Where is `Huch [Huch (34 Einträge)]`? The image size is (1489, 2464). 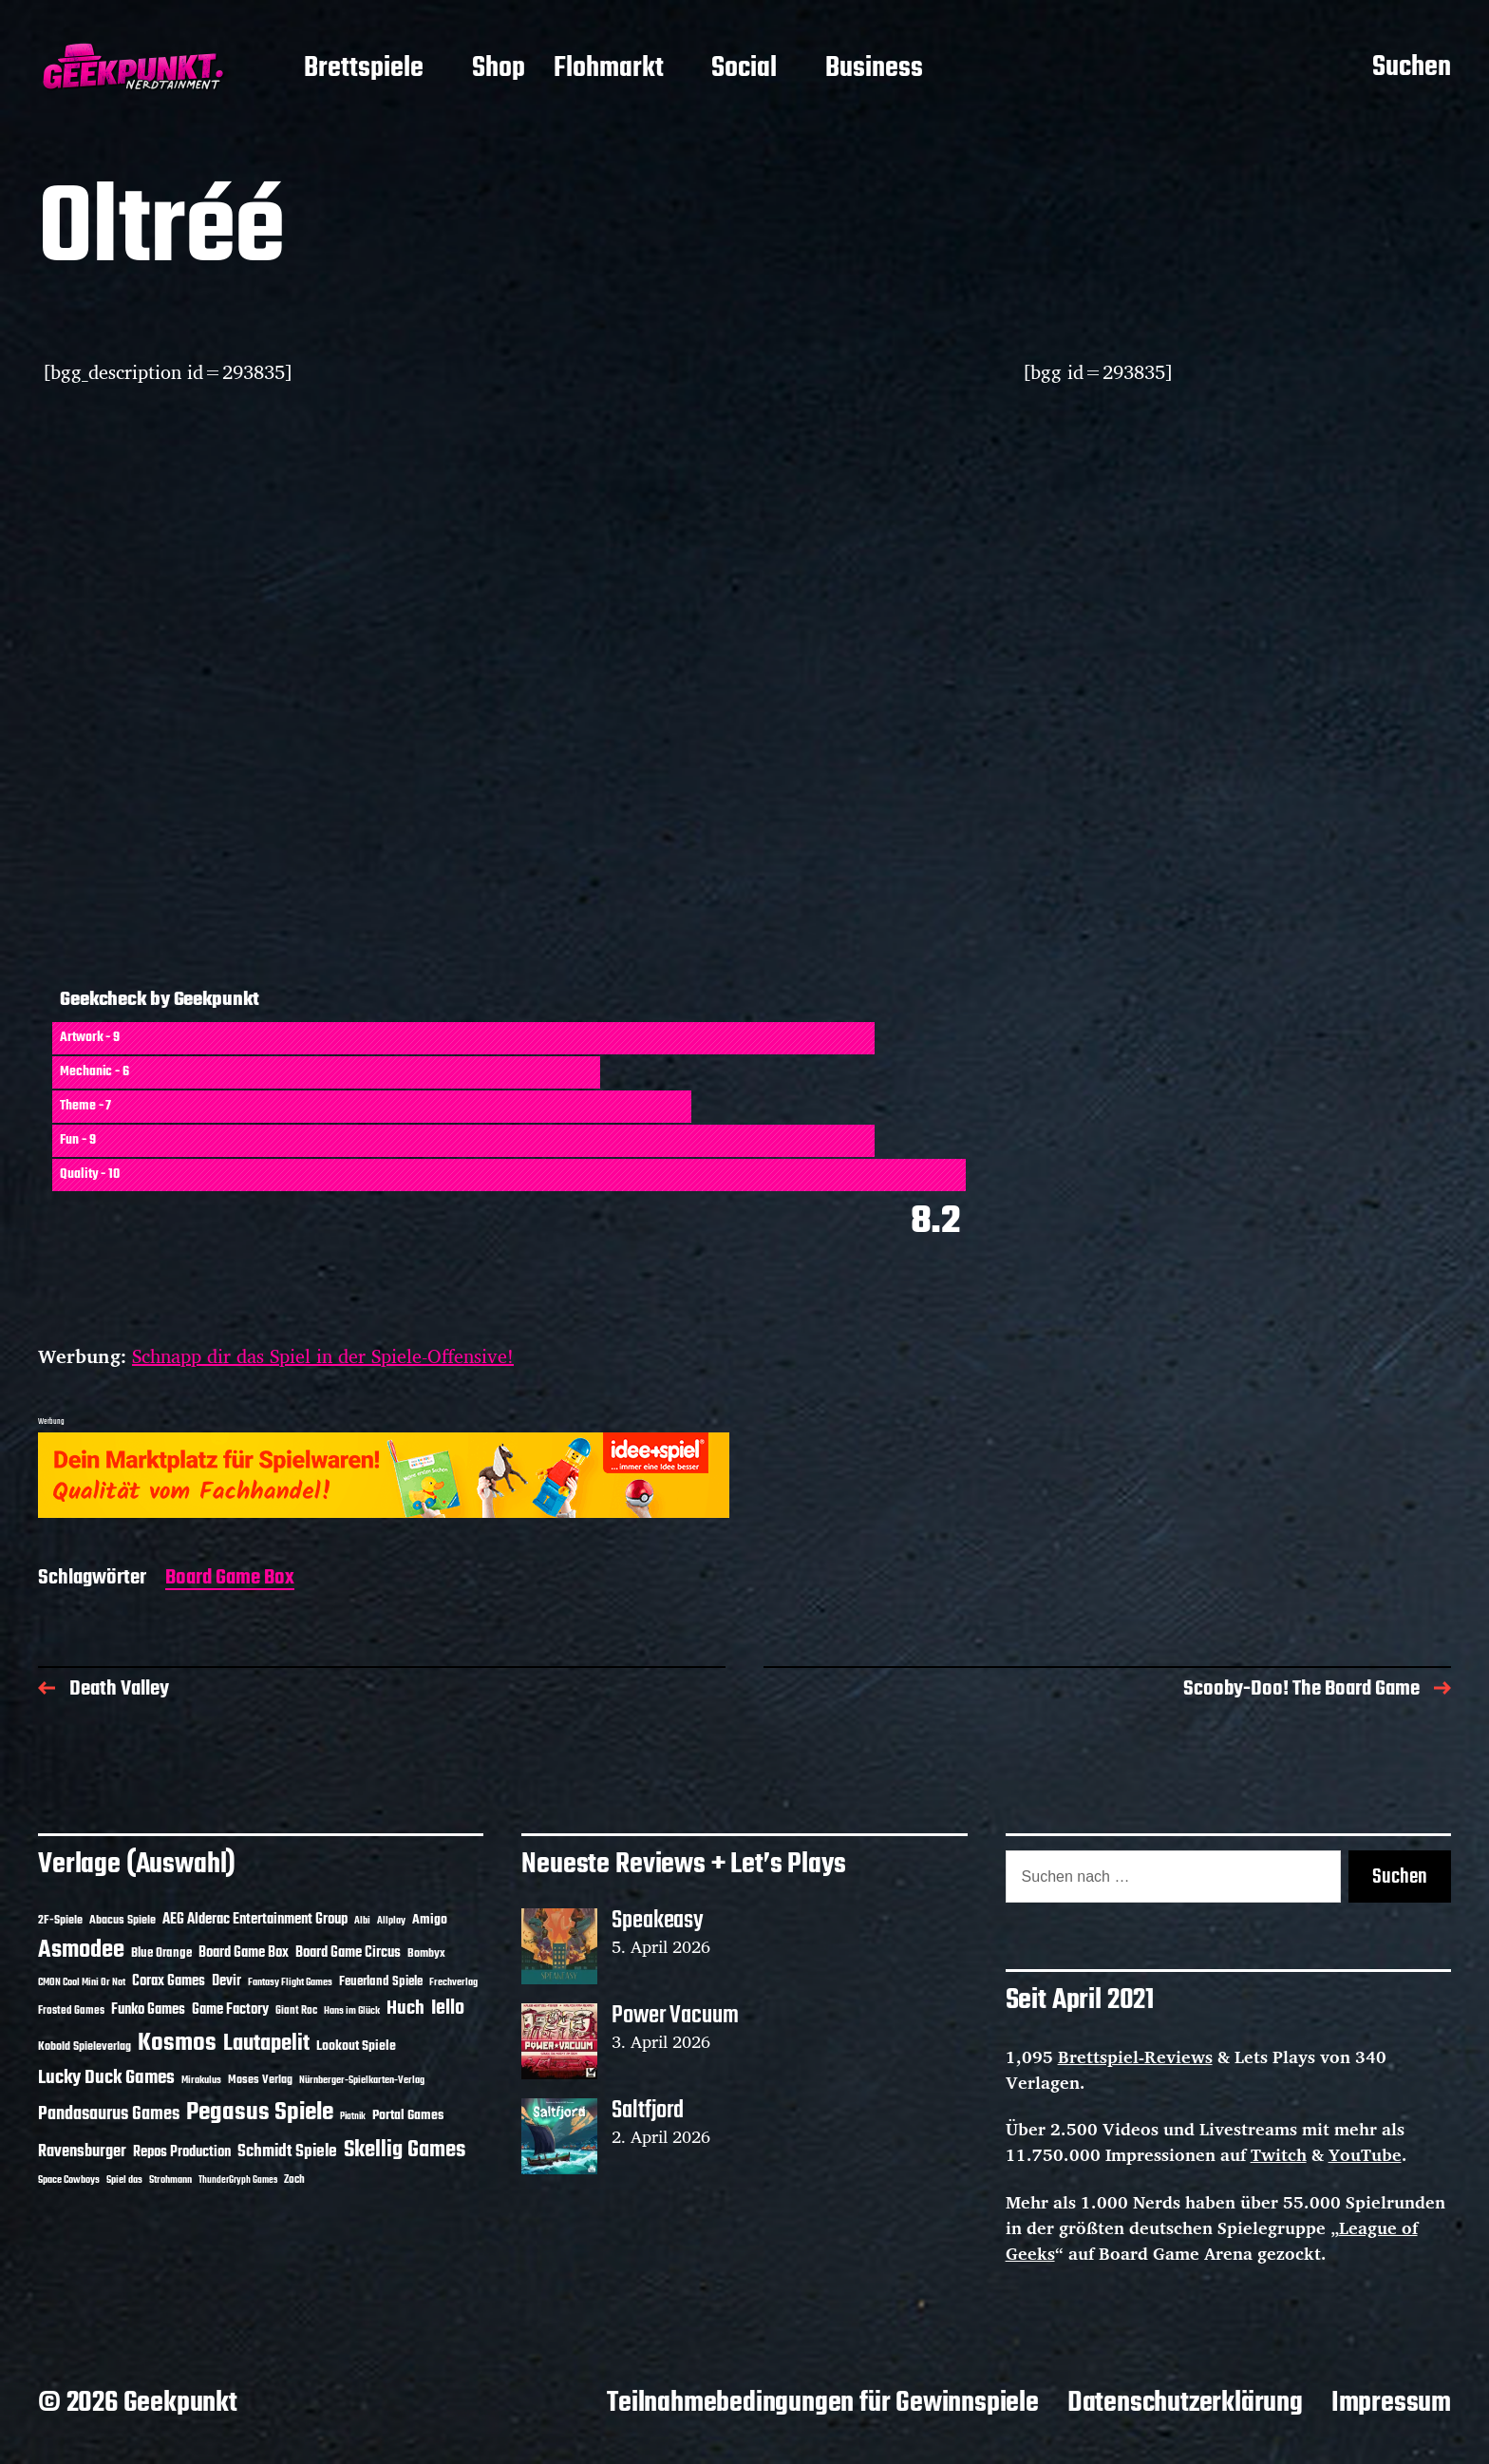 Huch [Huch (34 Einträge)] is located at coordinates (405, 2008).